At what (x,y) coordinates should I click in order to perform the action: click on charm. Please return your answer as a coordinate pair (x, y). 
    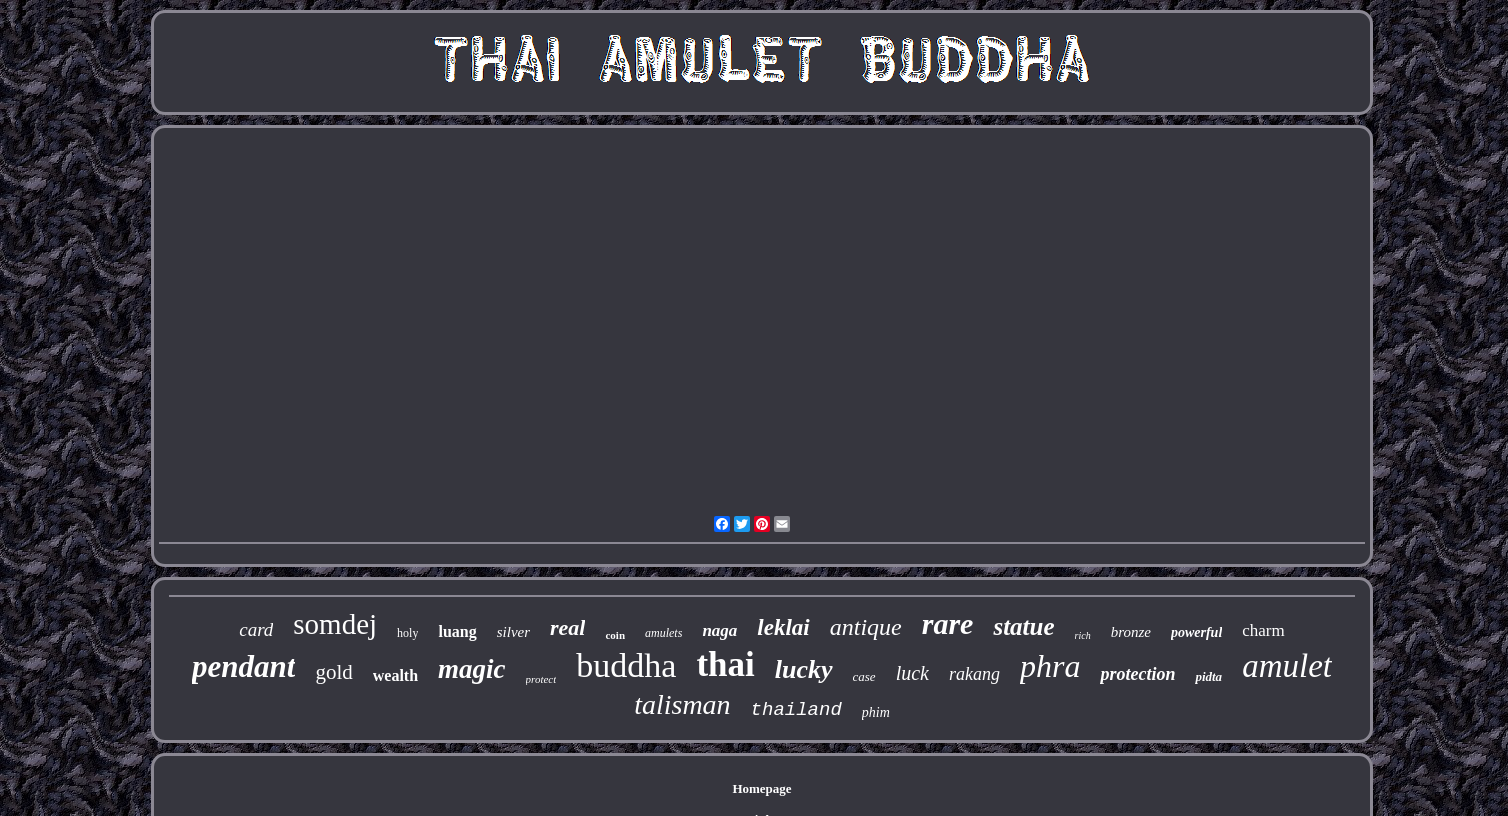
    Looking at the image, I should click on (1263, 630).